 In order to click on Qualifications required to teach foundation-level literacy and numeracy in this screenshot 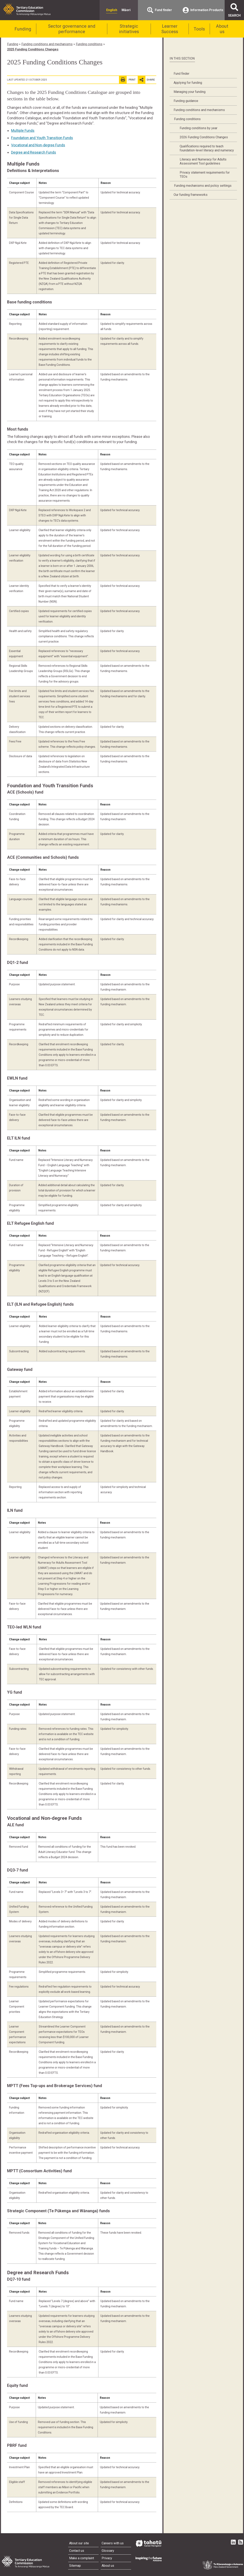, I will do `click(207, 148)`.